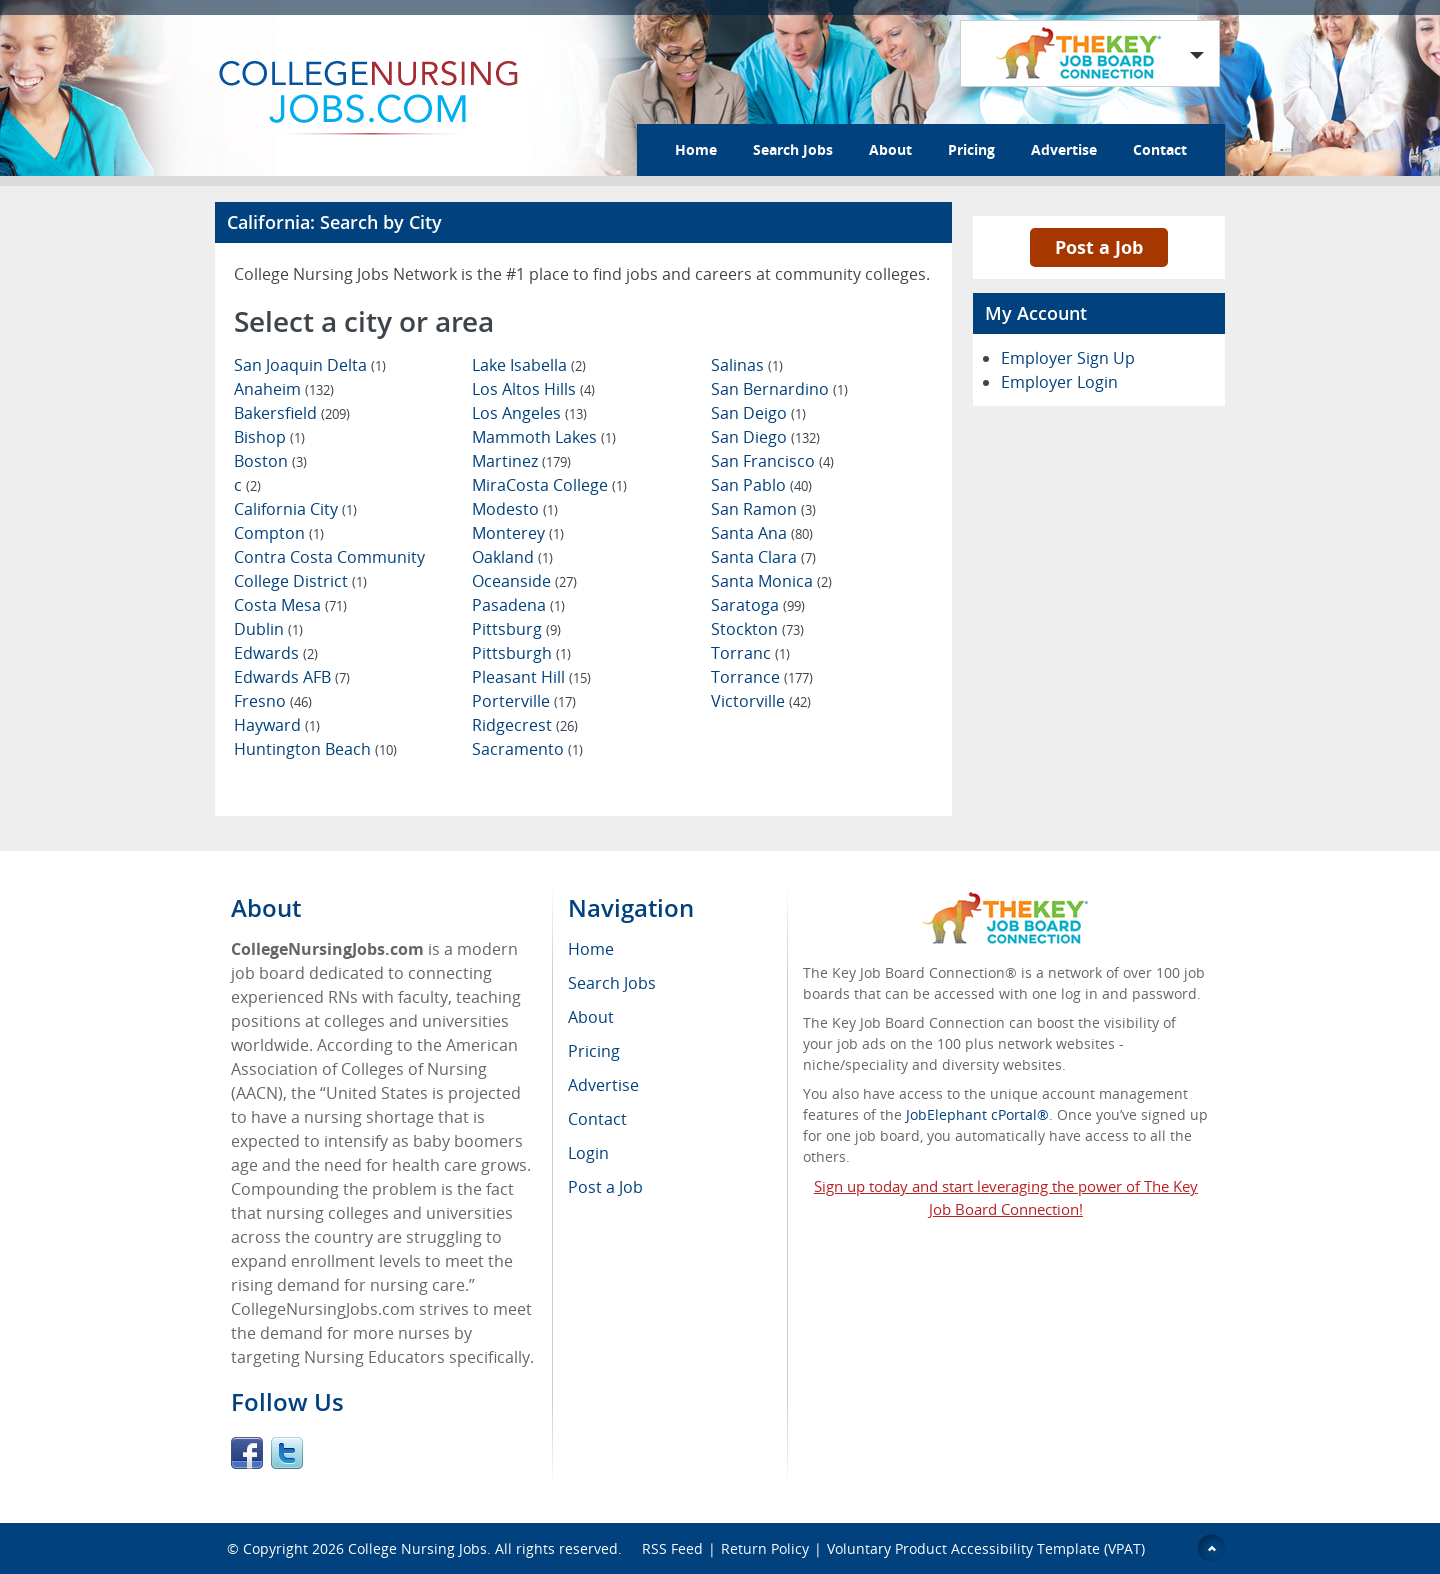 This screenshot has height=1574, width=1440. Describe the element at coordinates (525, 725) in the screenshot. I see `Ridgecrest` at that location.